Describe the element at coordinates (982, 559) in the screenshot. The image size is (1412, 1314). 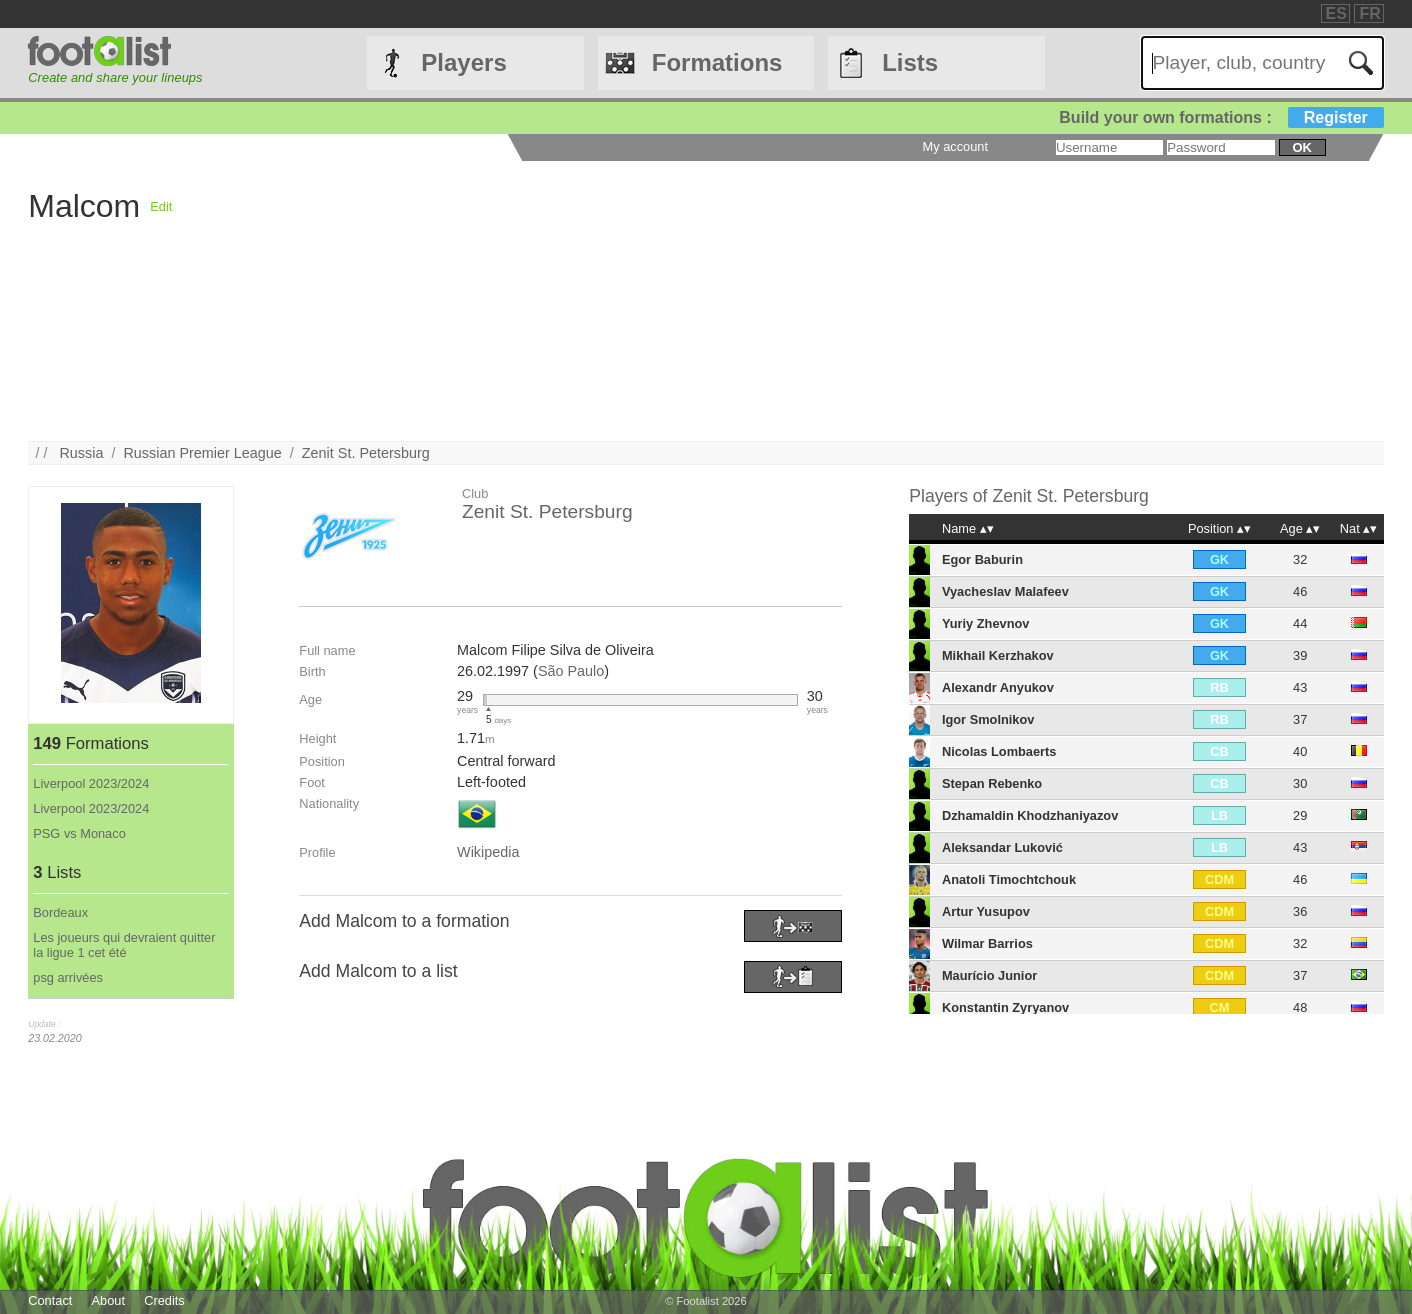
I see `Egor Baburin` at that location.